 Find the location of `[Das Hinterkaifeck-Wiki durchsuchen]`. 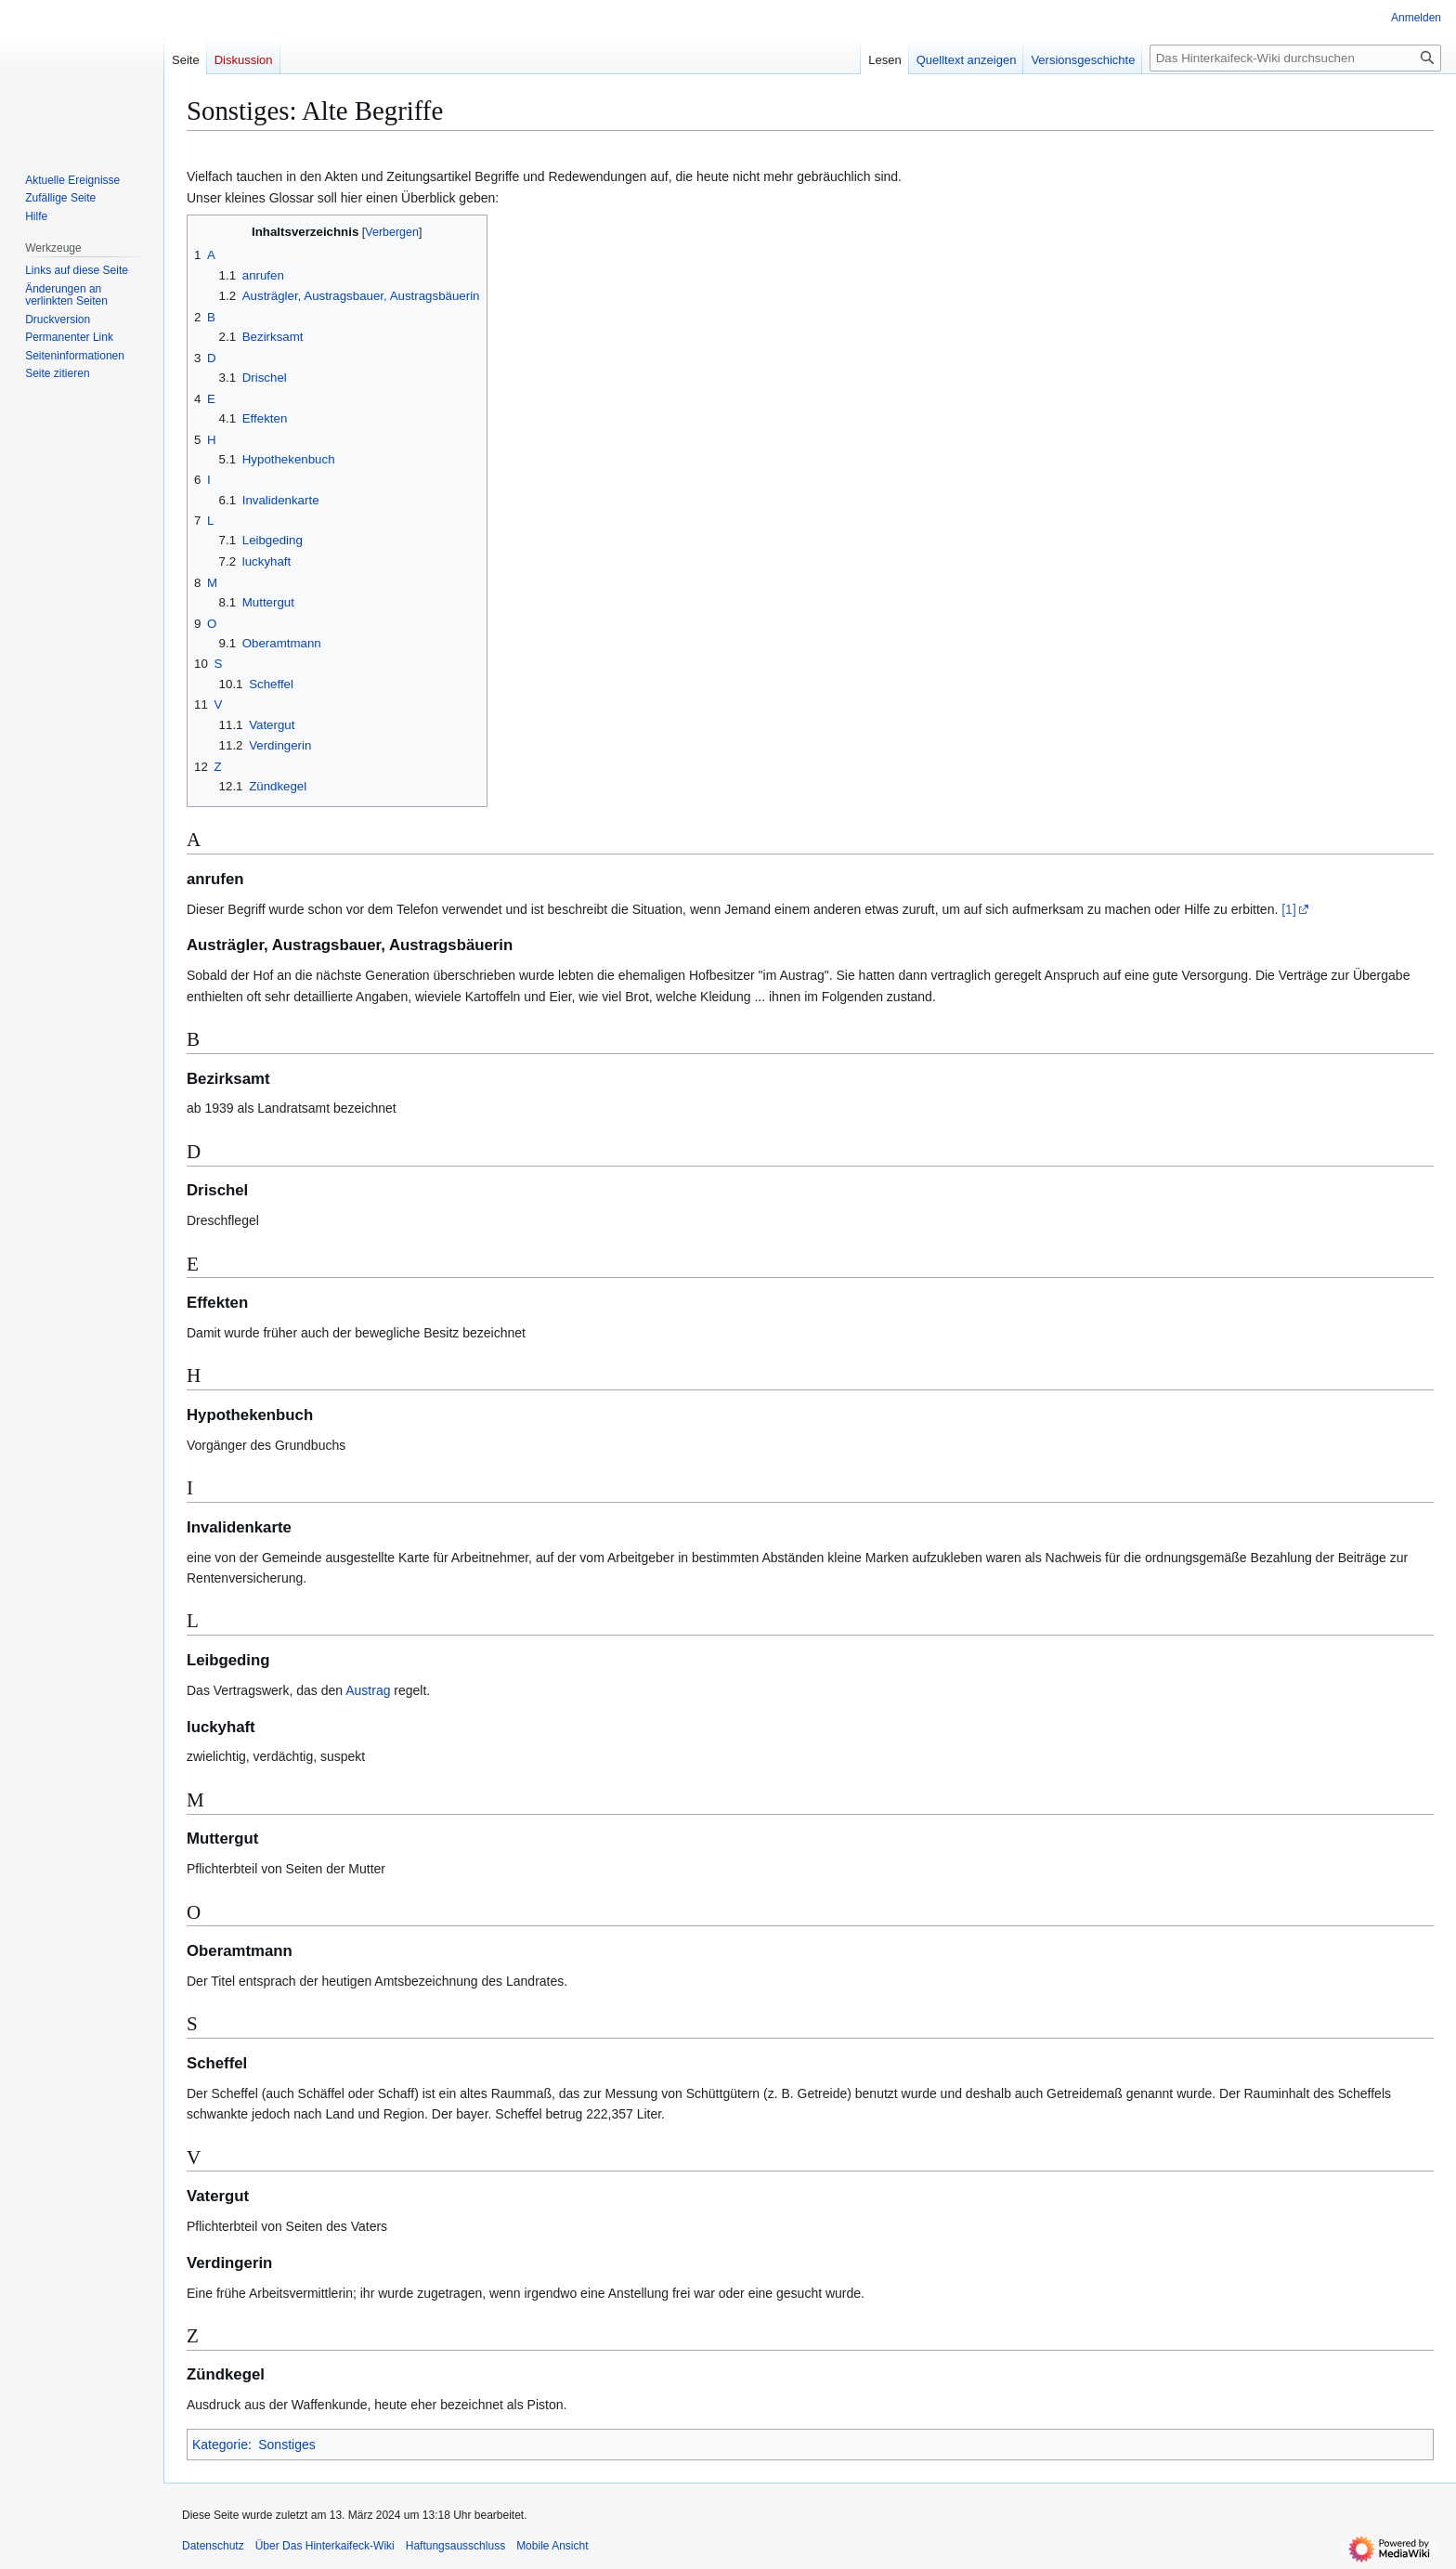

[Das Hinterkaifeck-Wiki durchsuchen] is located at coordinates (1295, 58).